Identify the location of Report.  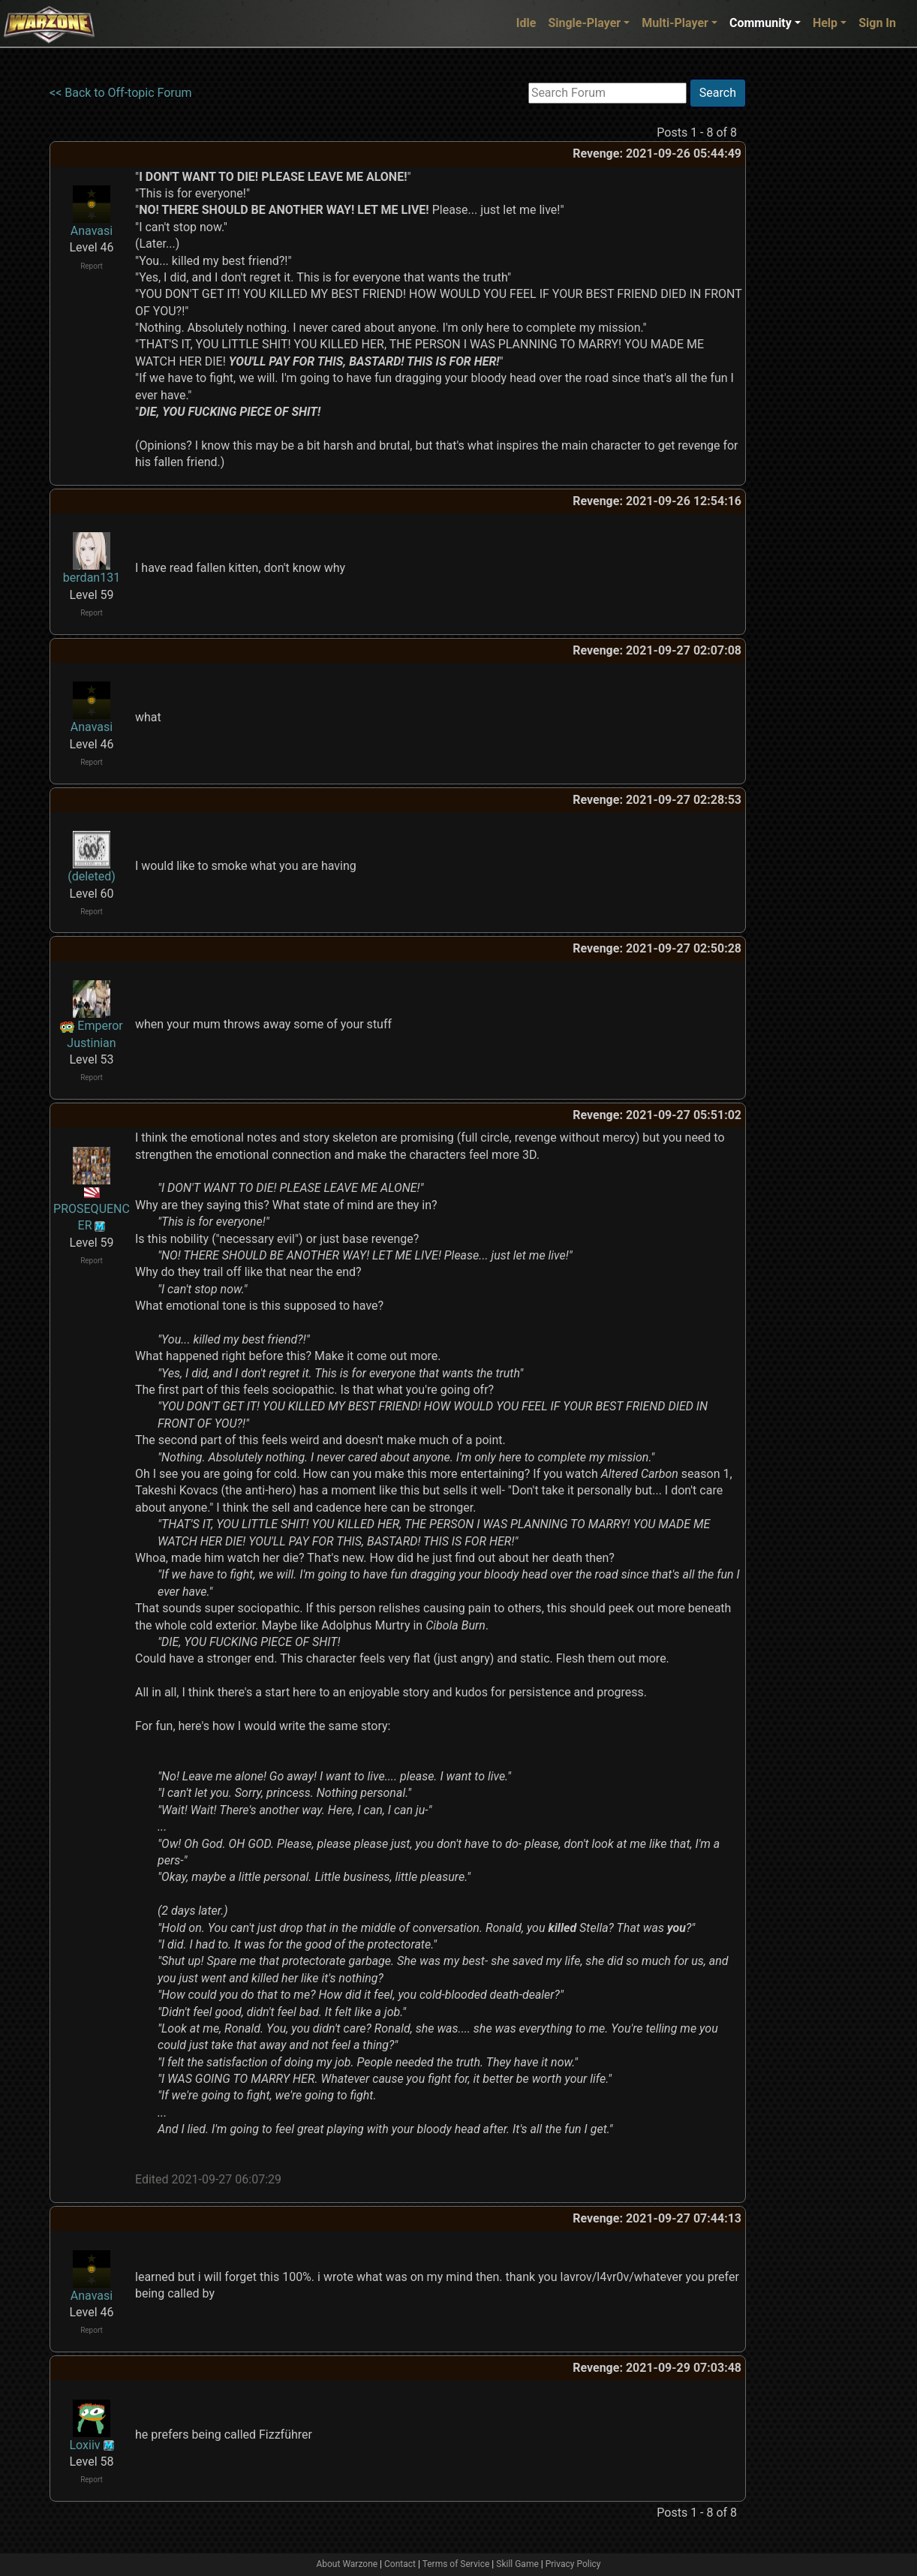
(91, 266).